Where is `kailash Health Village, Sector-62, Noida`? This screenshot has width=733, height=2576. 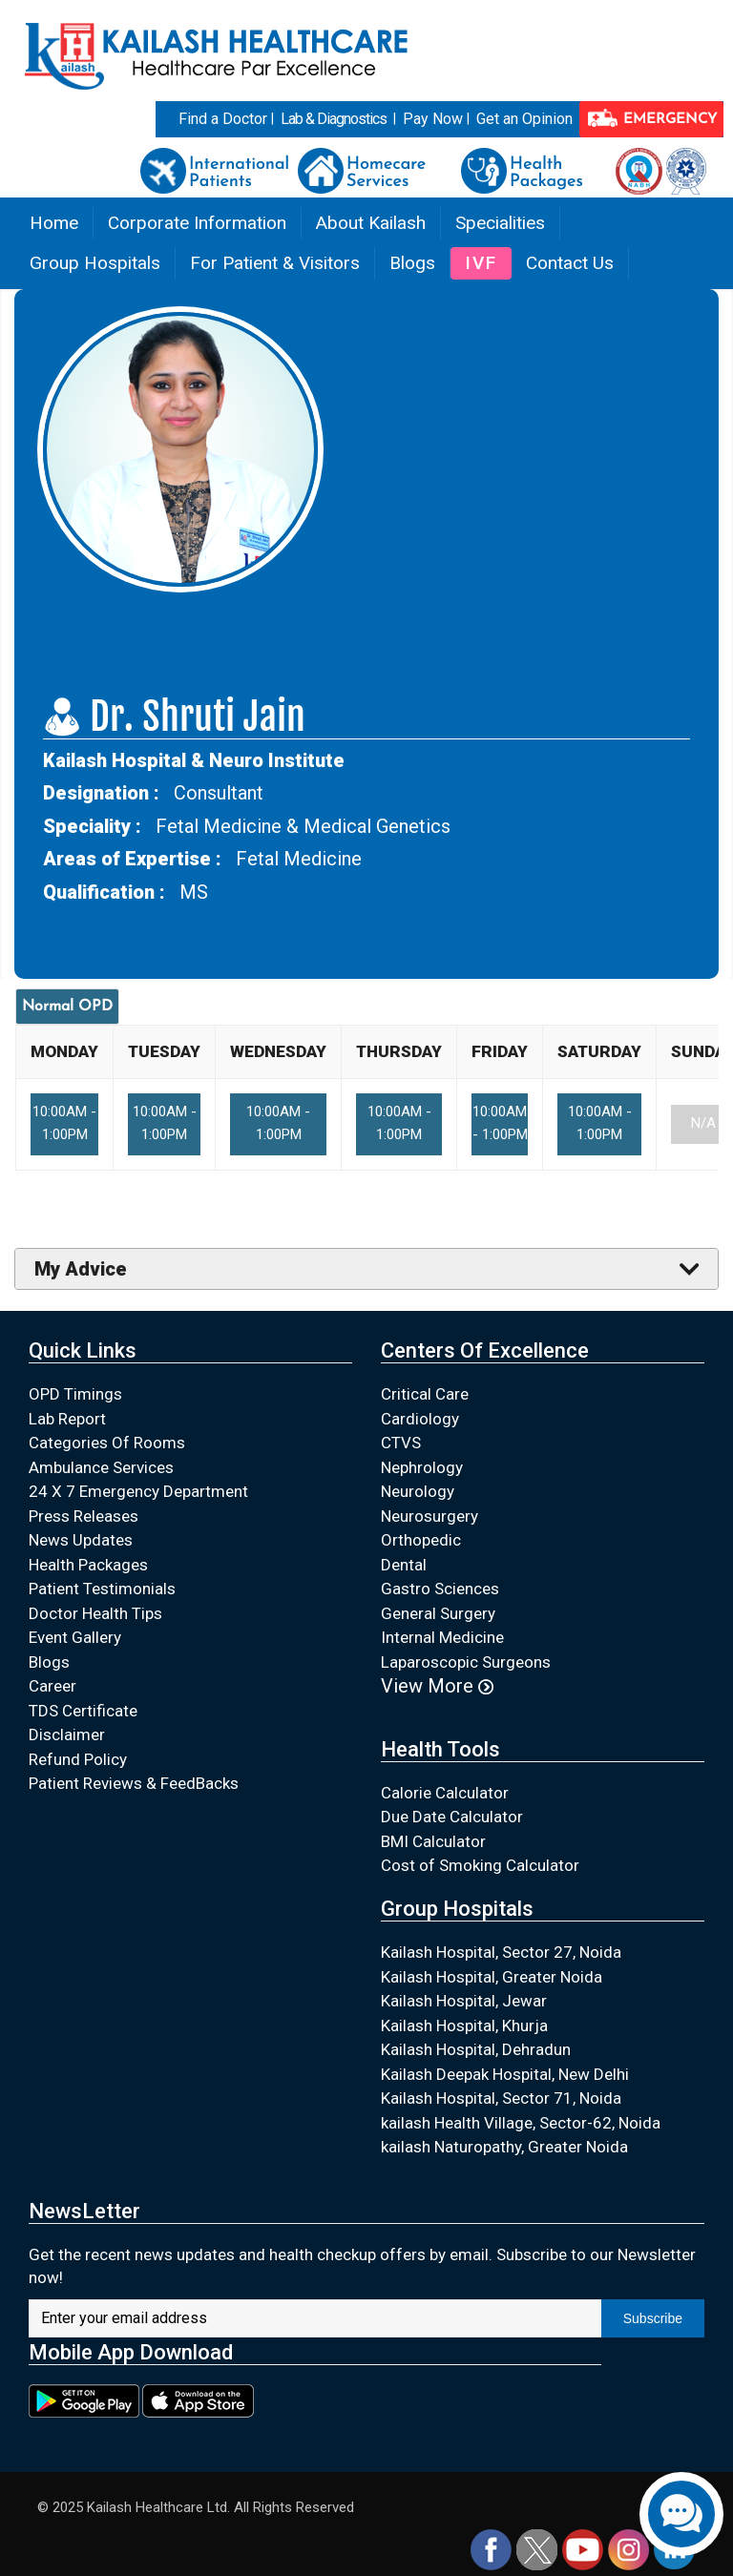 kailash Health Village, Sector-62, Noida is located at coordinates (520, 2122).